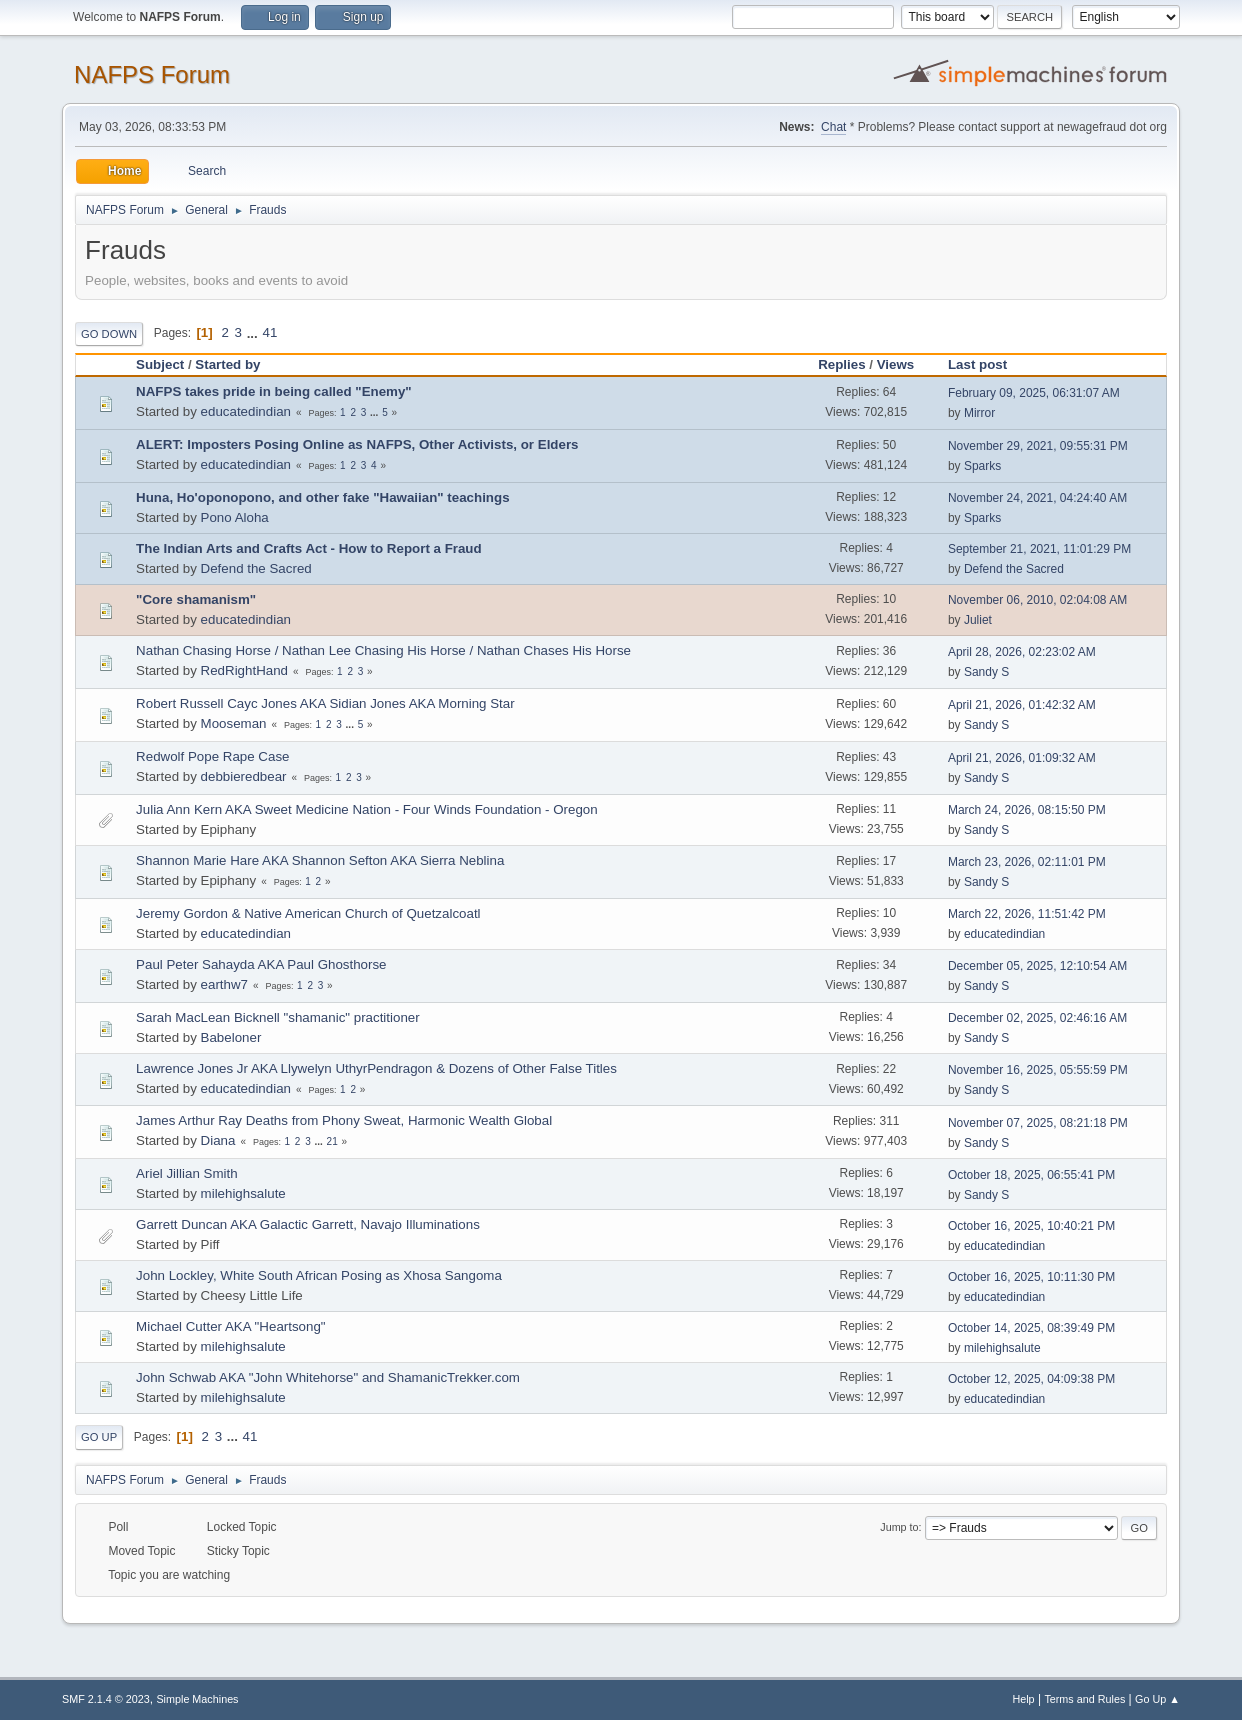 This screenshot has width=1242, height=1720. I want to click on ..., so click(254, 332).